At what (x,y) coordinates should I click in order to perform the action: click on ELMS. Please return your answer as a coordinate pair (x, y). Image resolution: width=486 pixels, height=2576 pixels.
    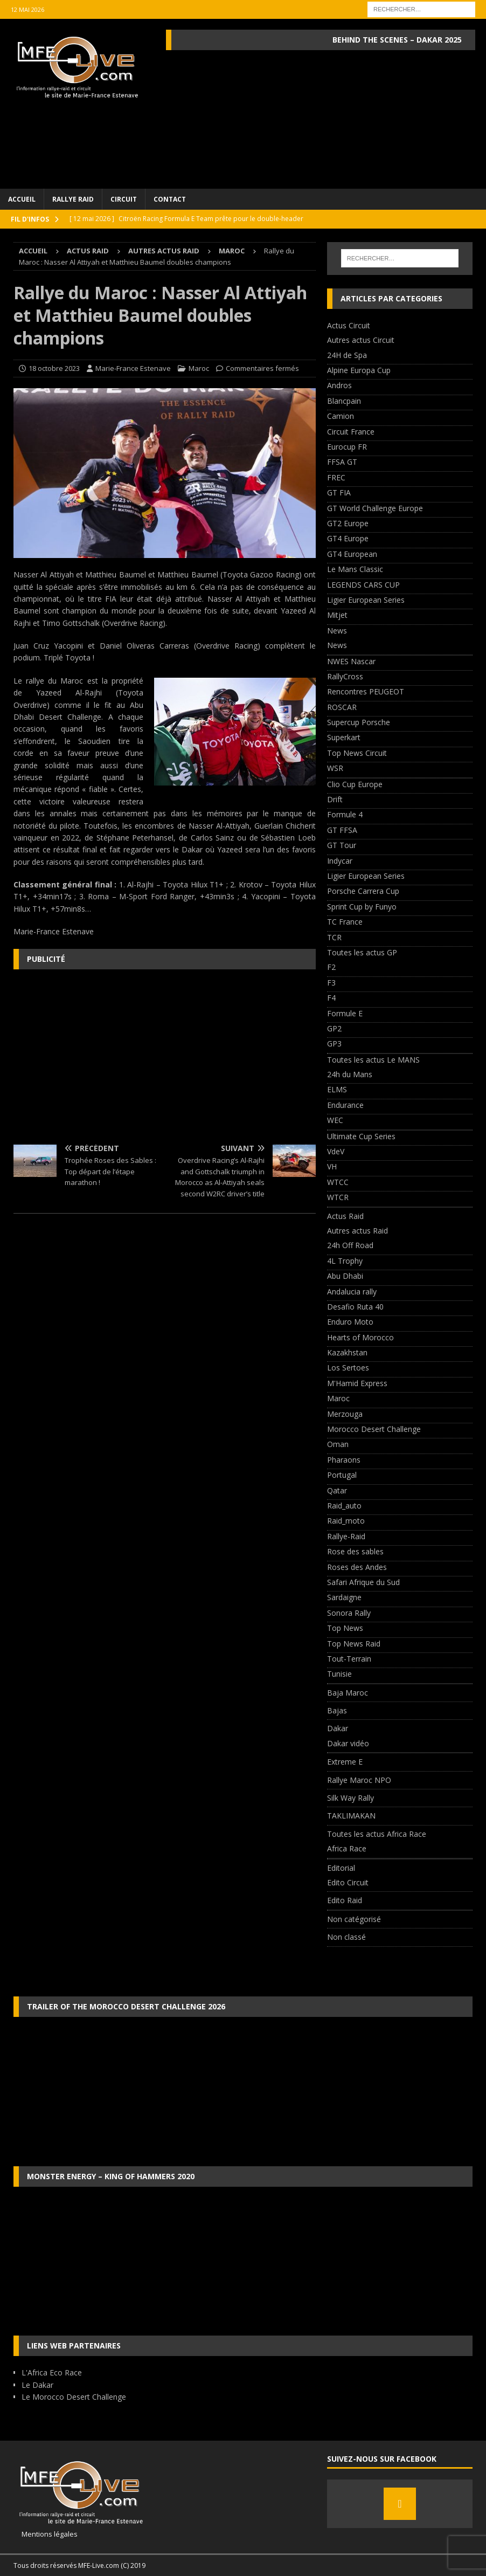
    Looking at the image, I should click on (337, 1089).